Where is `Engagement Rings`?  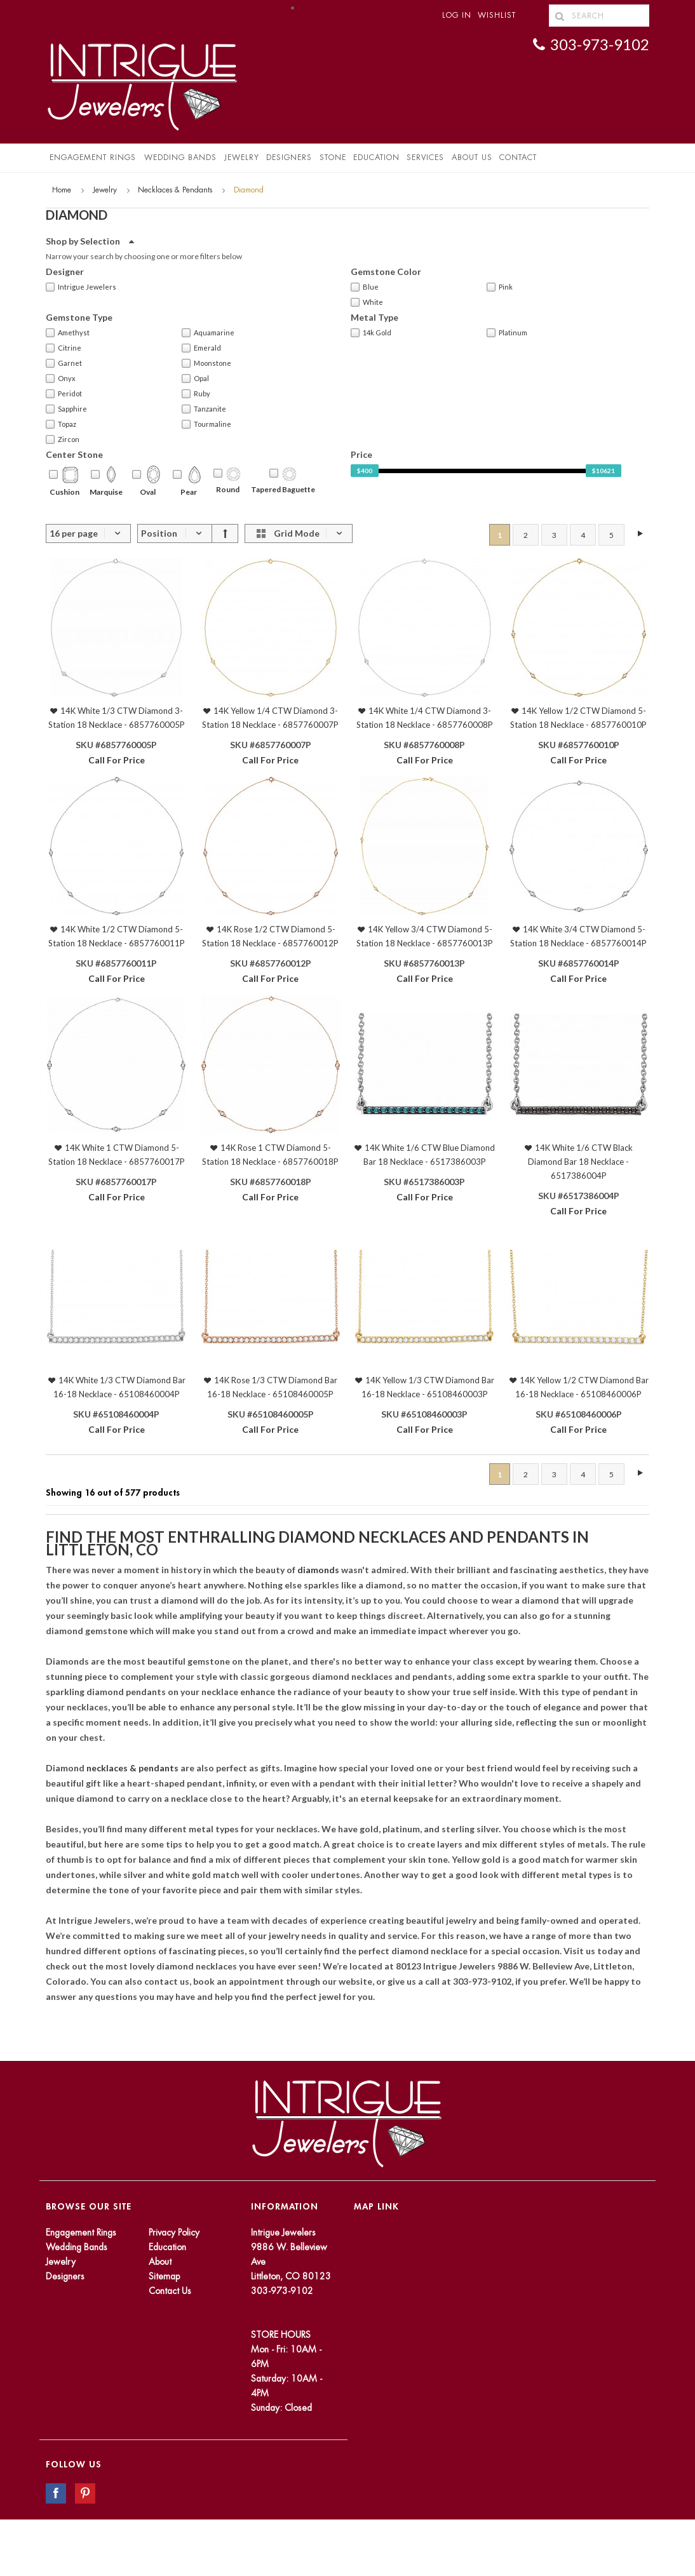
Engagement Rings is located at coordinates (93, 157).